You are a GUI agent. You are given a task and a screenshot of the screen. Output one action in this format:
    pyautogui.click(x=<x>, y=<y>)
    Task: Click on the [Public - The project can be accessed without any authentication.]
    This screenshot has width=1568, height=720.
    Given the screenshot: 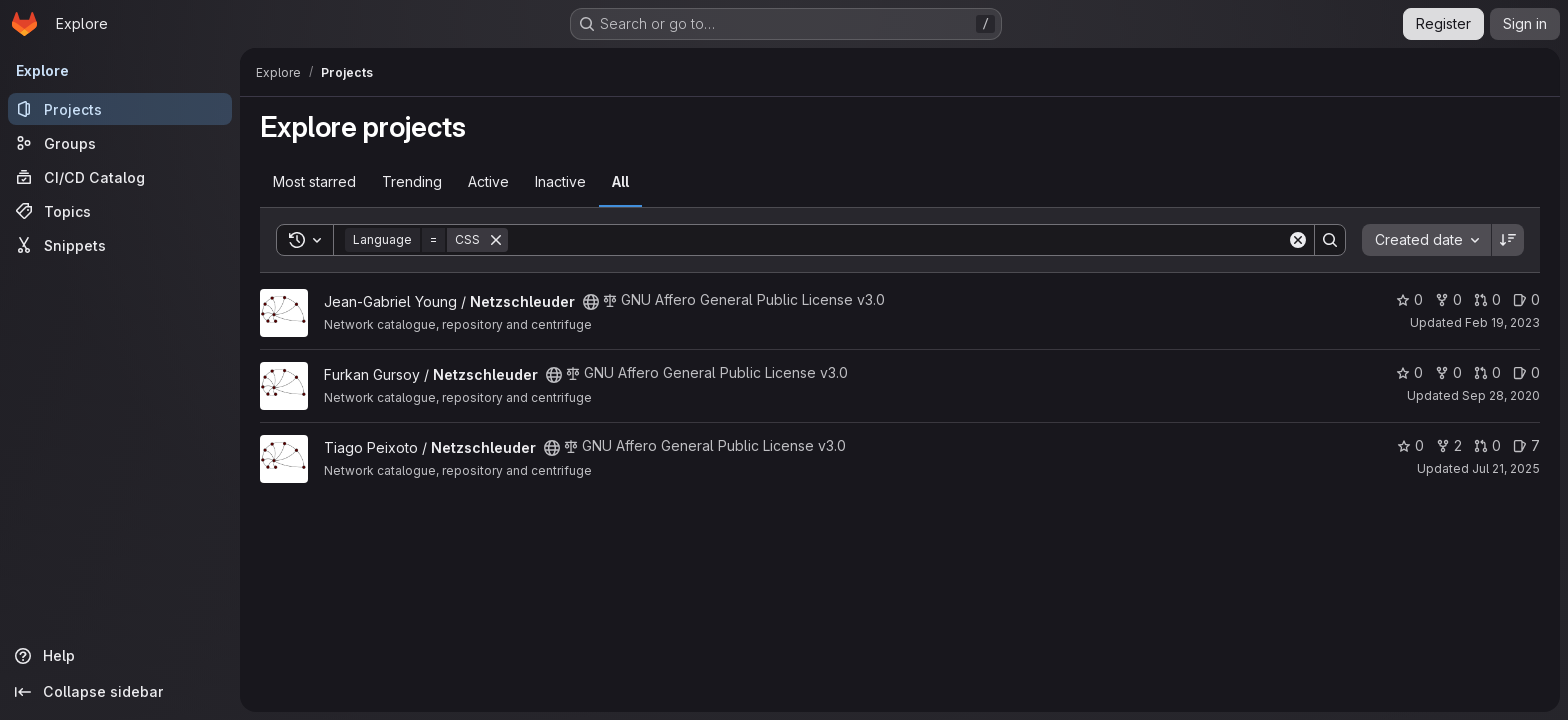 What is the action you would take?
    pyautogui.click(x=591, y=302)
    